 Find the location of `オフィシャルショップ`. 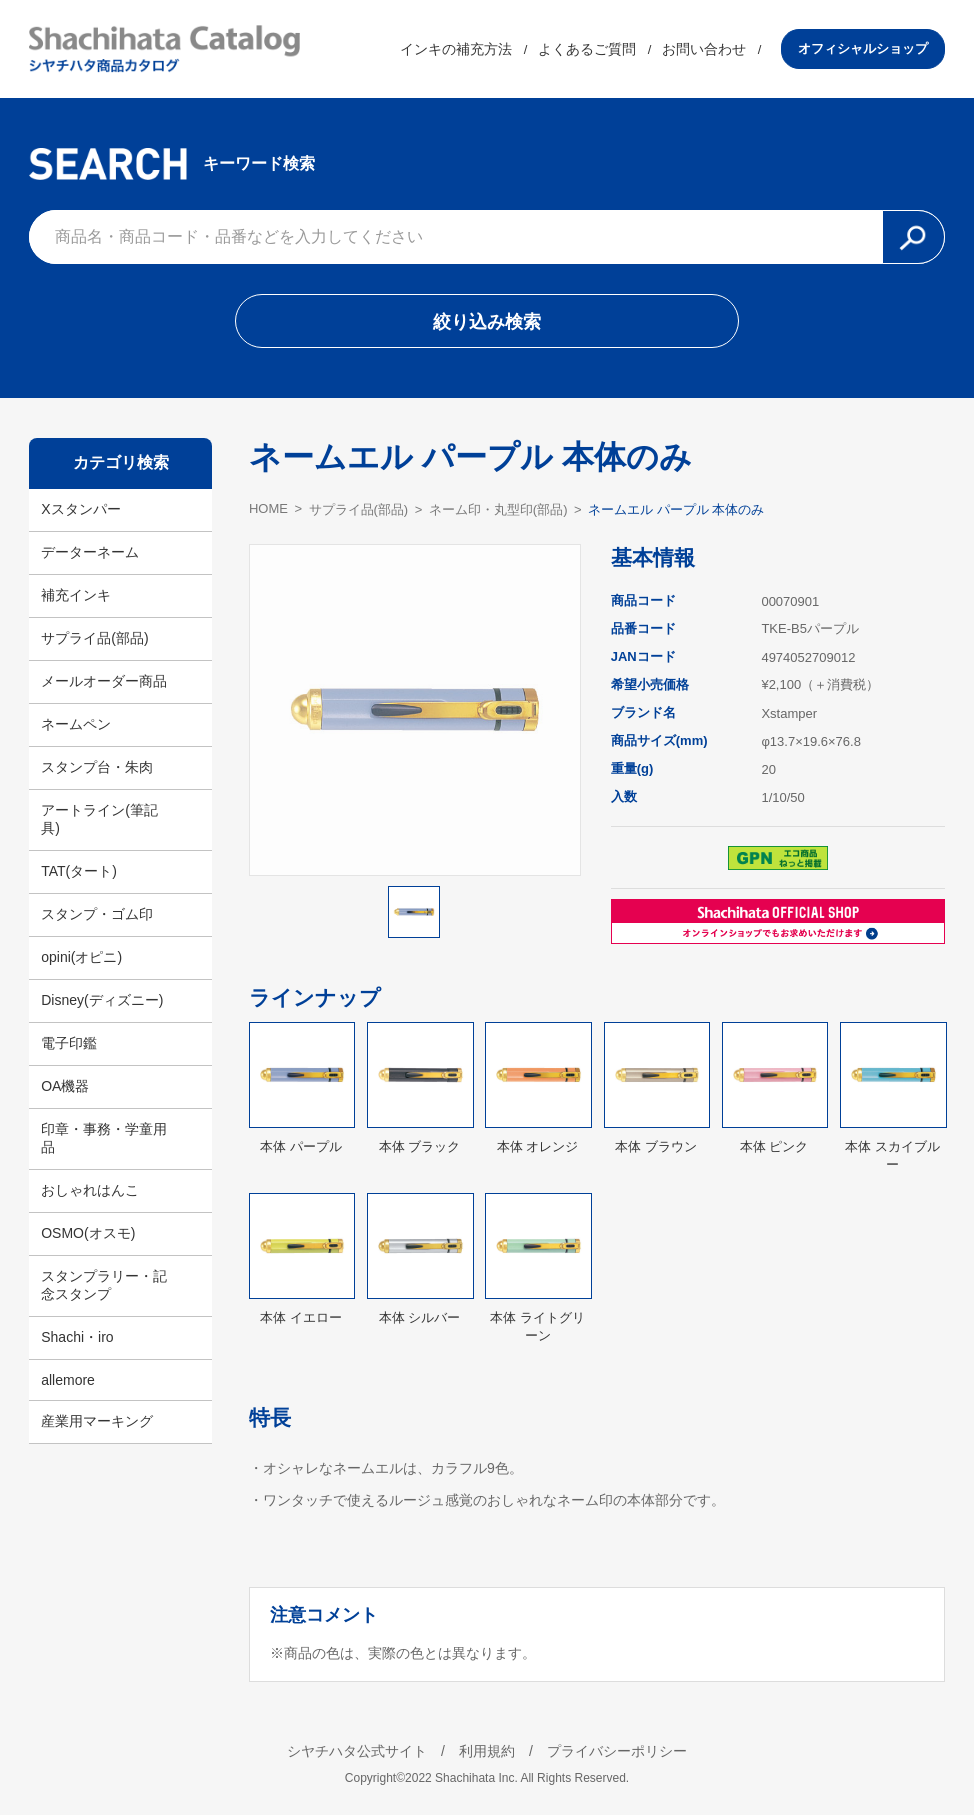

オフィシャルショップ is located at coordinates (863, 48).